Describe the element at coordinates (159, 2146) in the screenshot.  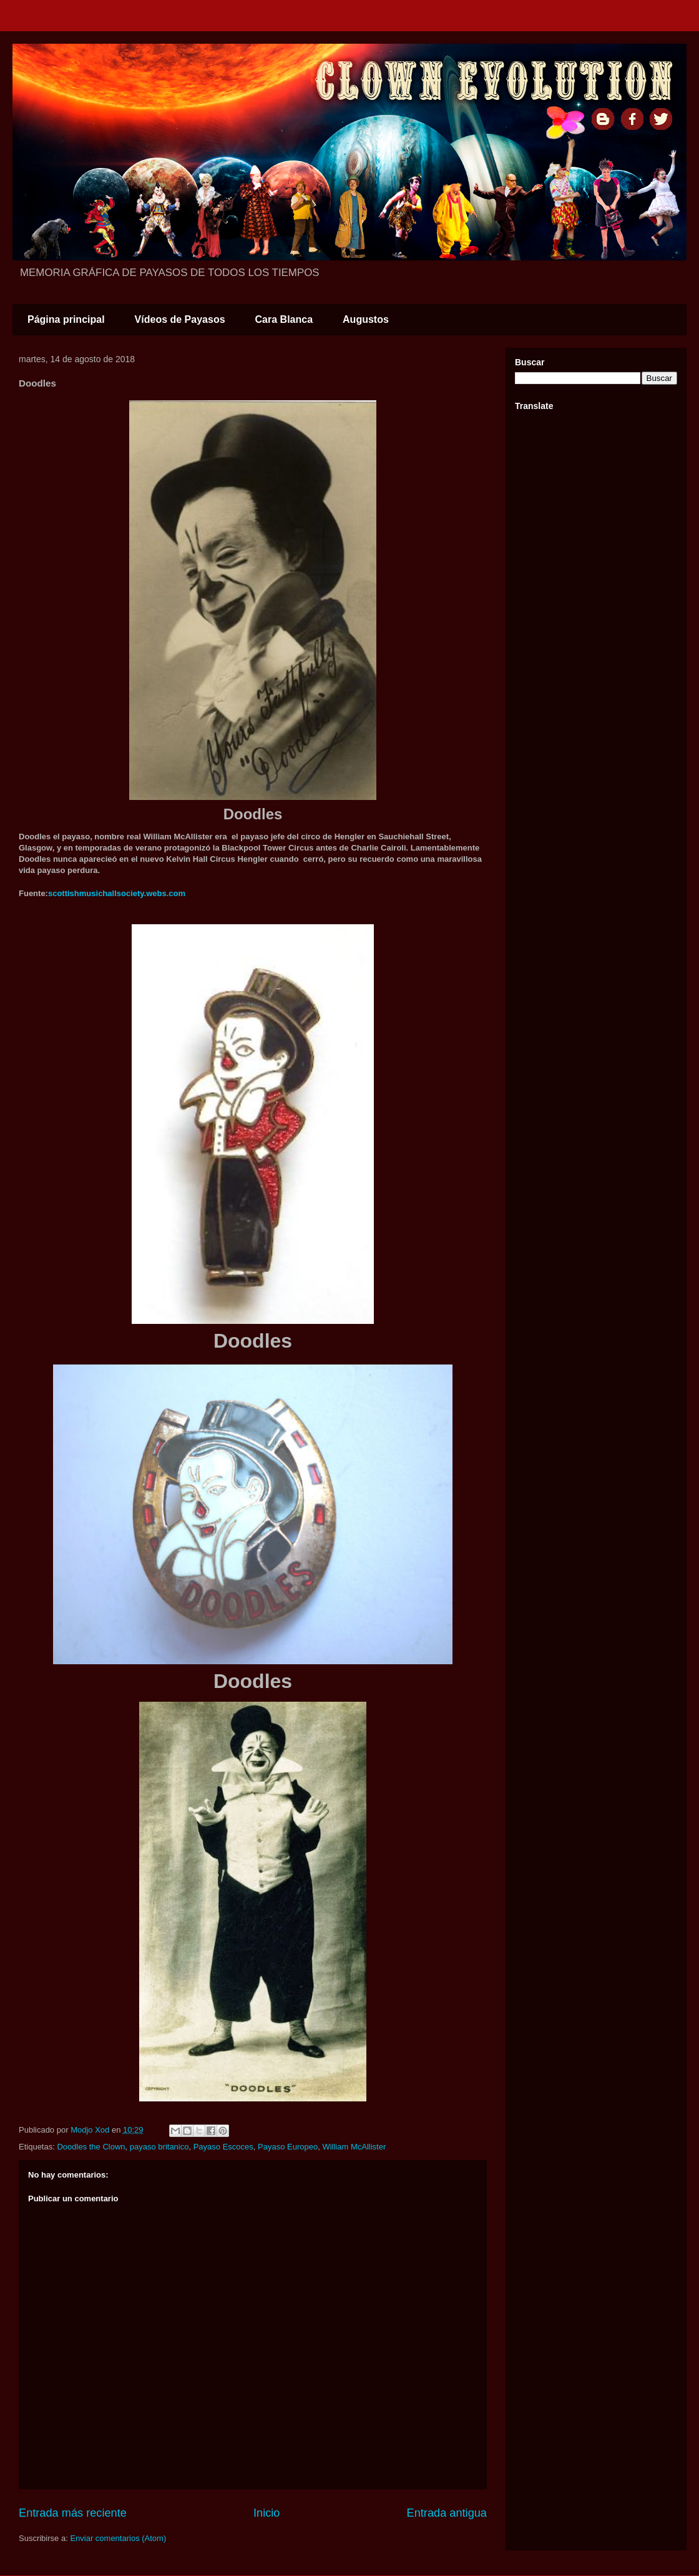
I see `payaso britanico` at that location.